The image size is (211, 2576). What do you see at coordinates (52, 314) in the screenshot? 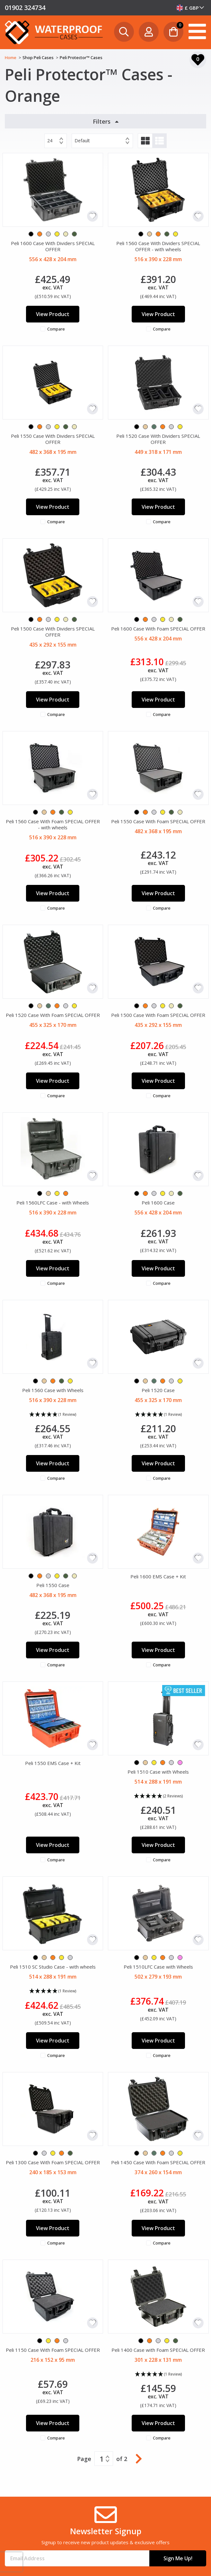
I see `View Product` at bounding box center [52, 314].